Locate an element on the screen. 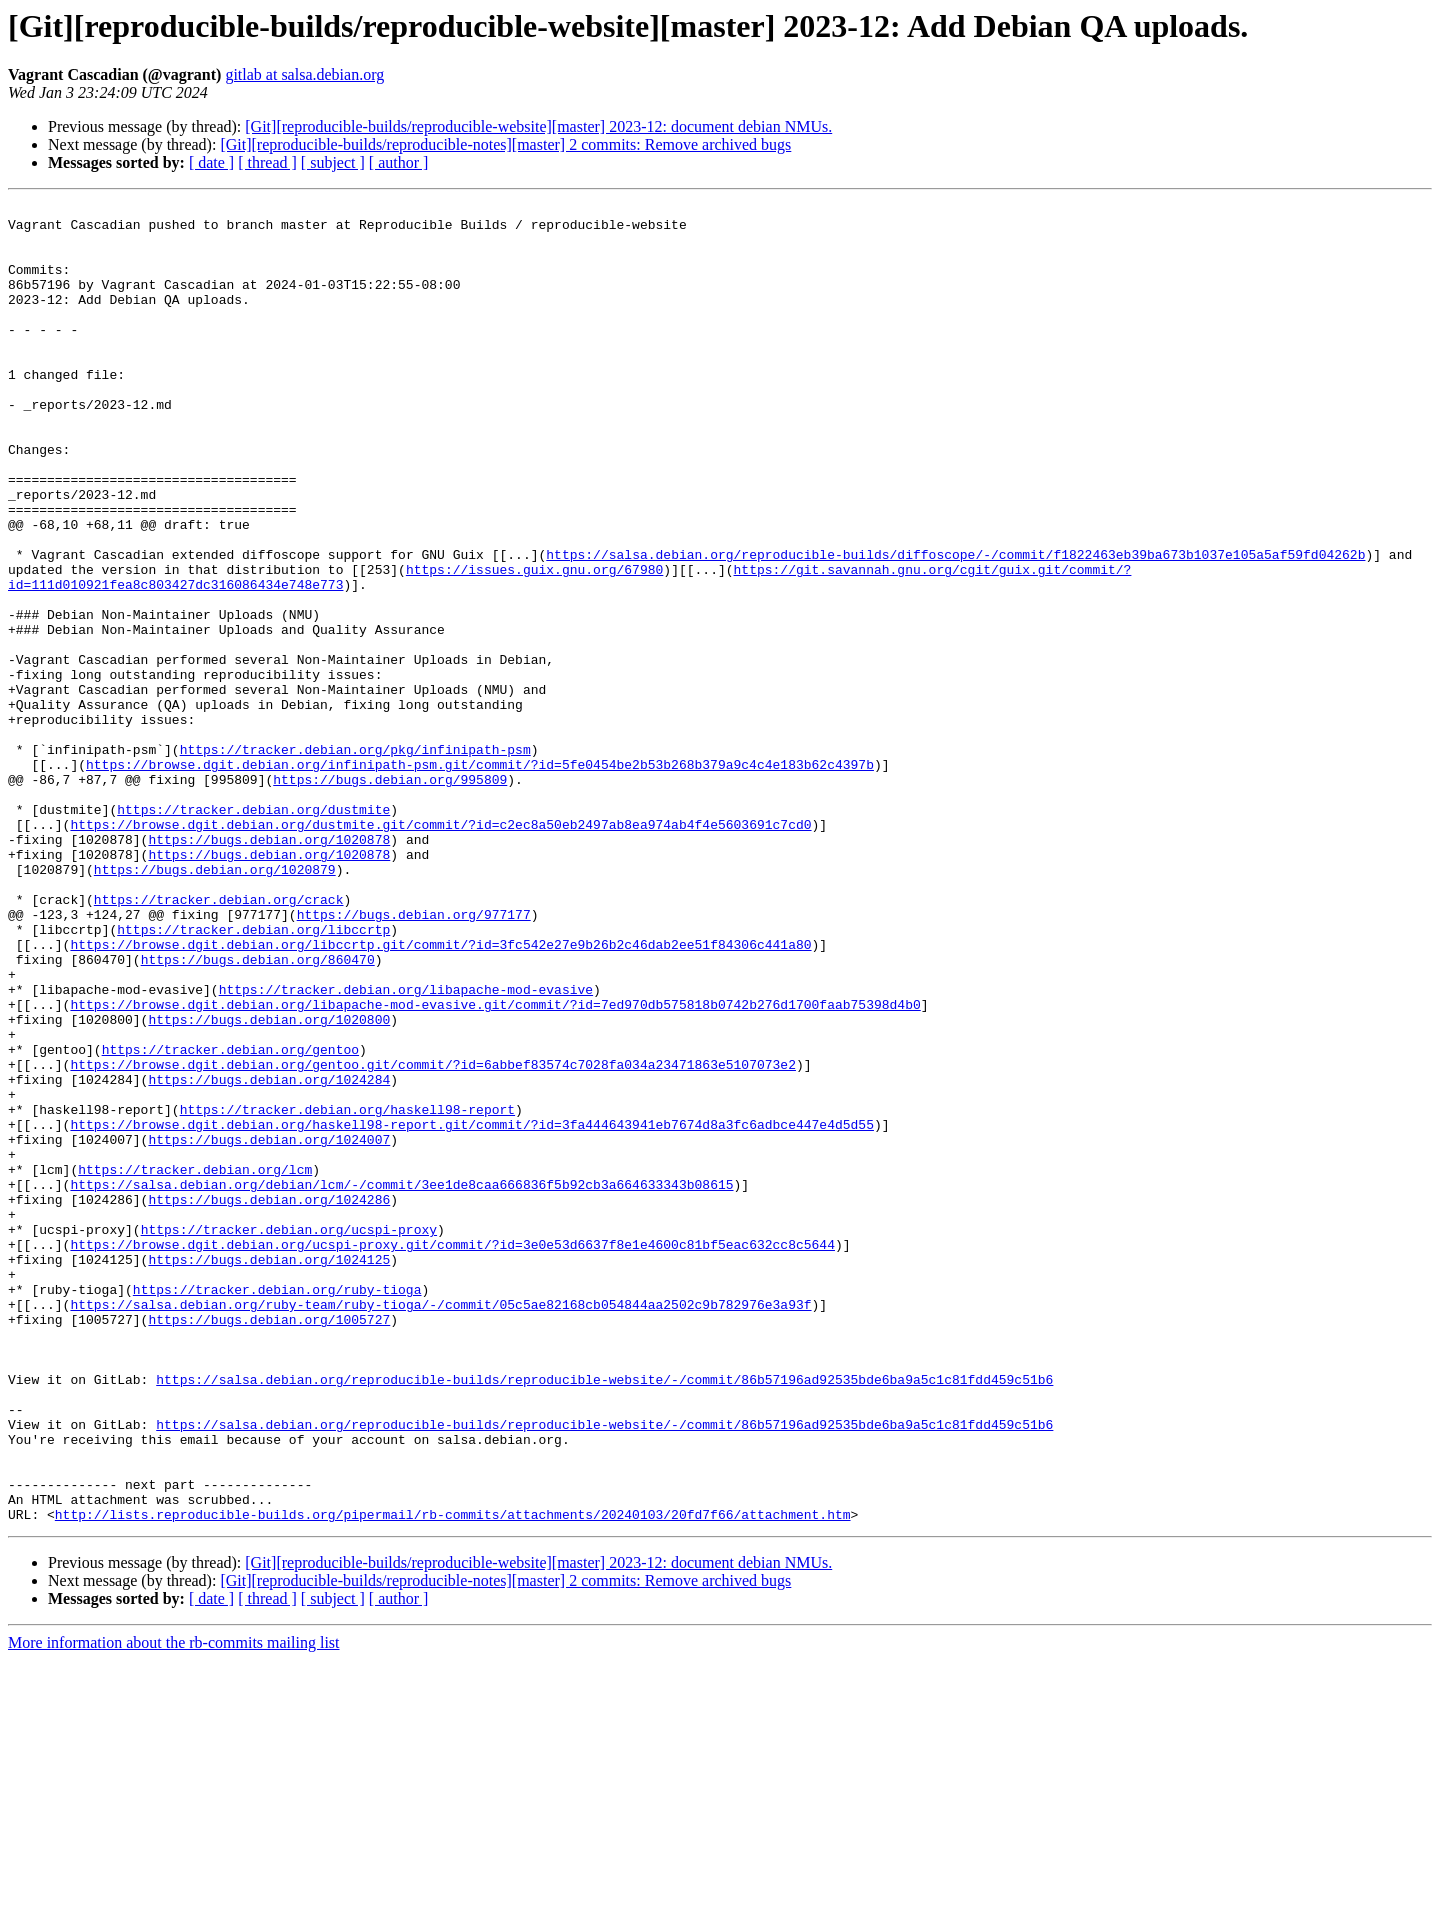 The width and height of the screenshot is (1440, 1924). https://browse.dgit.debian.org/infinipath-psm.git/commit/?id=5fe0454be2b53b268b379a9c4c4e183b62c4397b is located at coordinates (480, 878).